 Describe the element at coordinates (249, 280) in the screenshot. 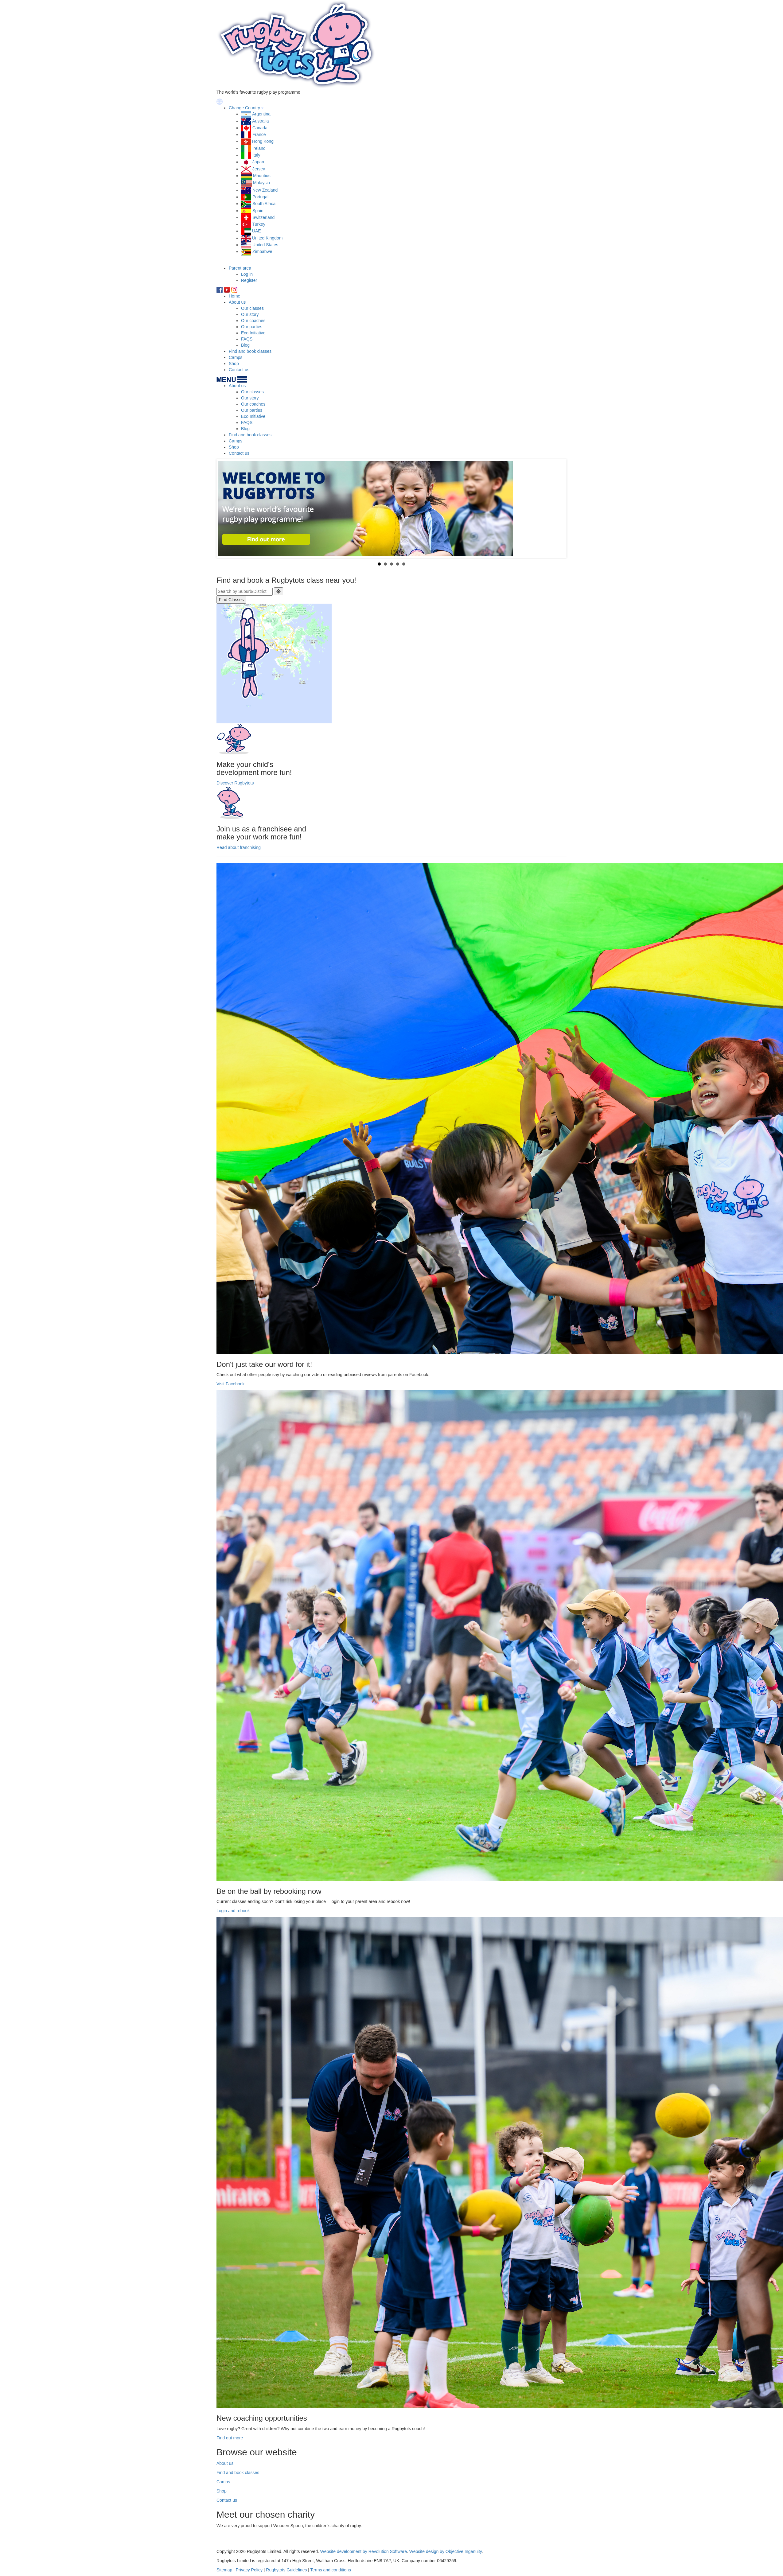

I see `Register` at that location.